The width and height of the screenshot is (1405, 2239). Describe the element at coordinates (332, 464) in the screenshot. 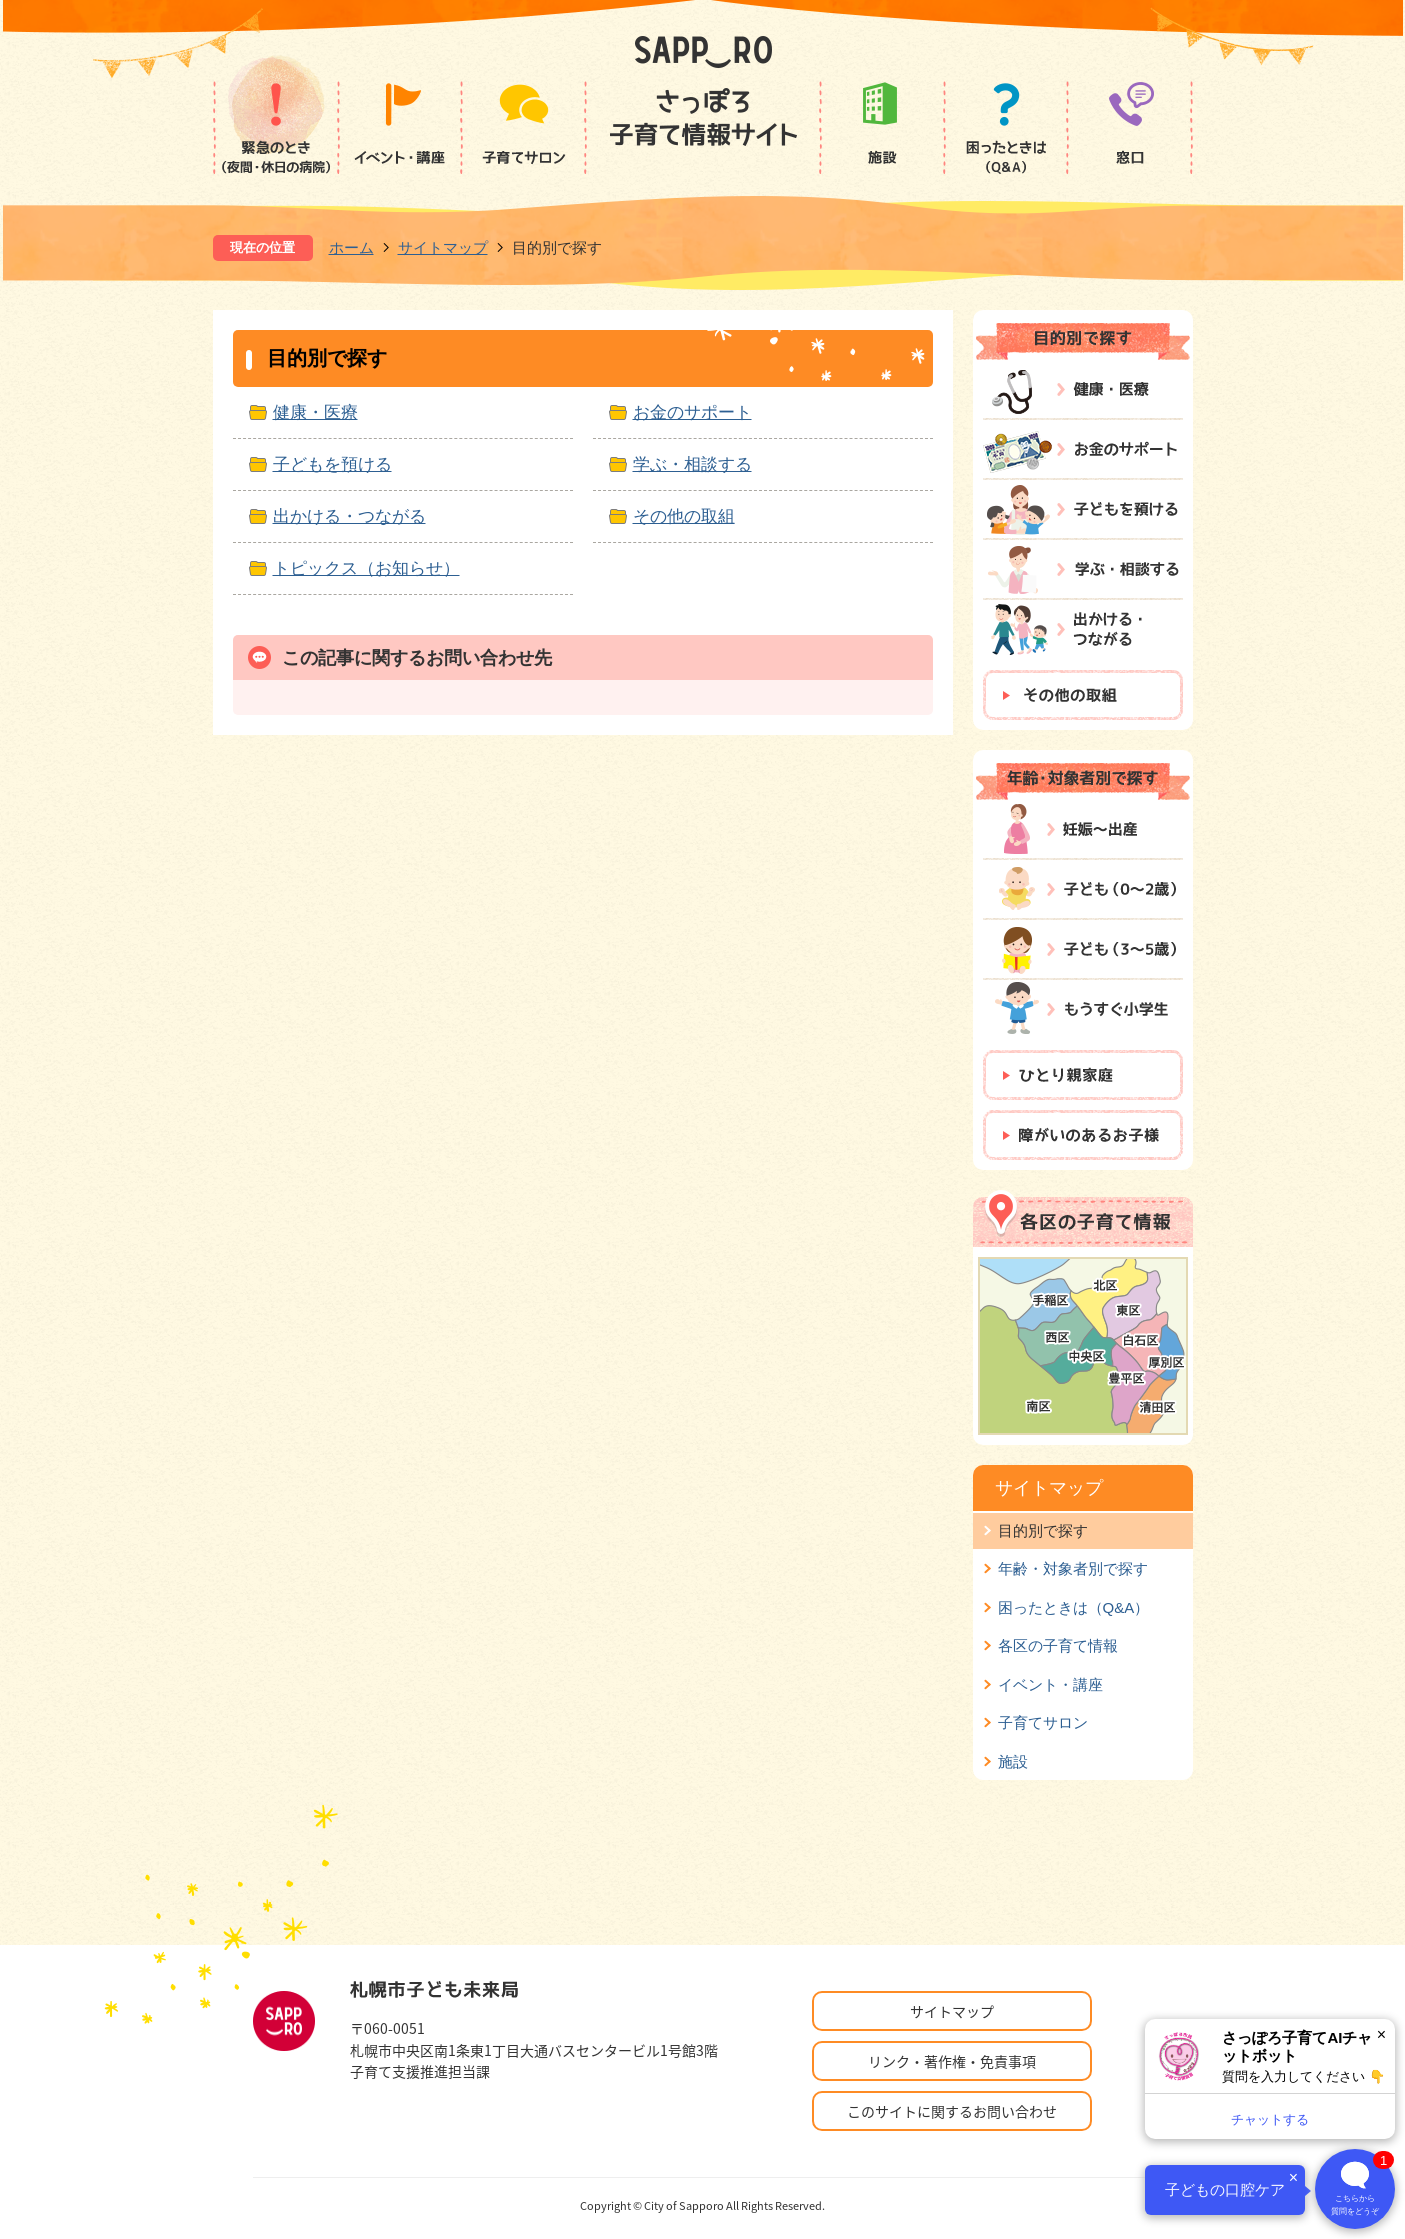

I see `子どもを預ける` at that location.